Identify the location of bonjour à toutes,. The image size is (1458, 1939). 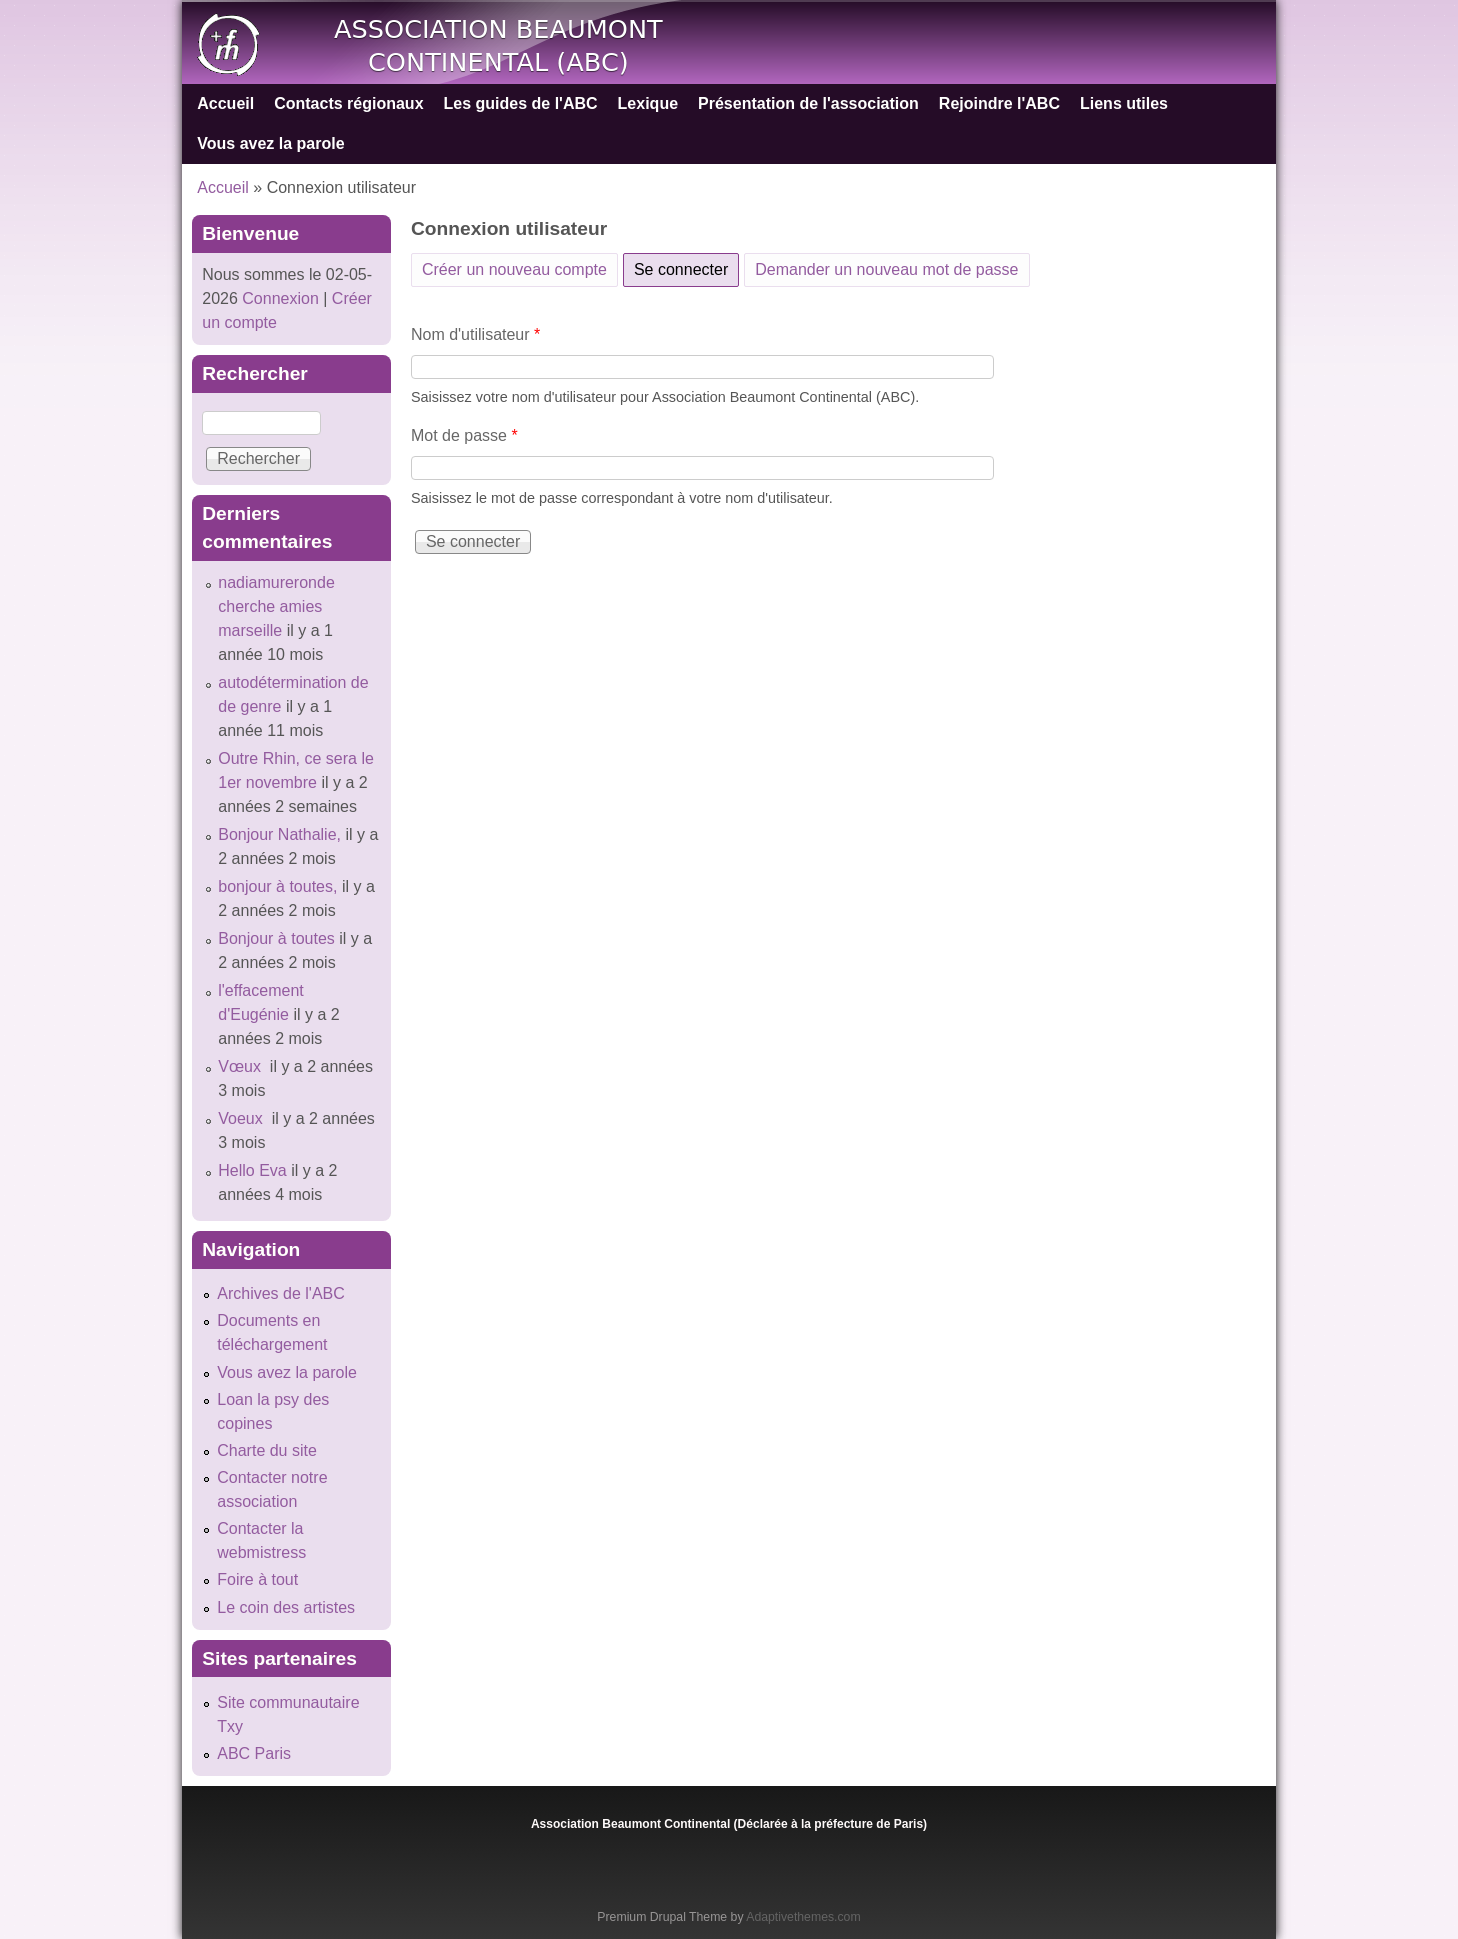
(277, 886).